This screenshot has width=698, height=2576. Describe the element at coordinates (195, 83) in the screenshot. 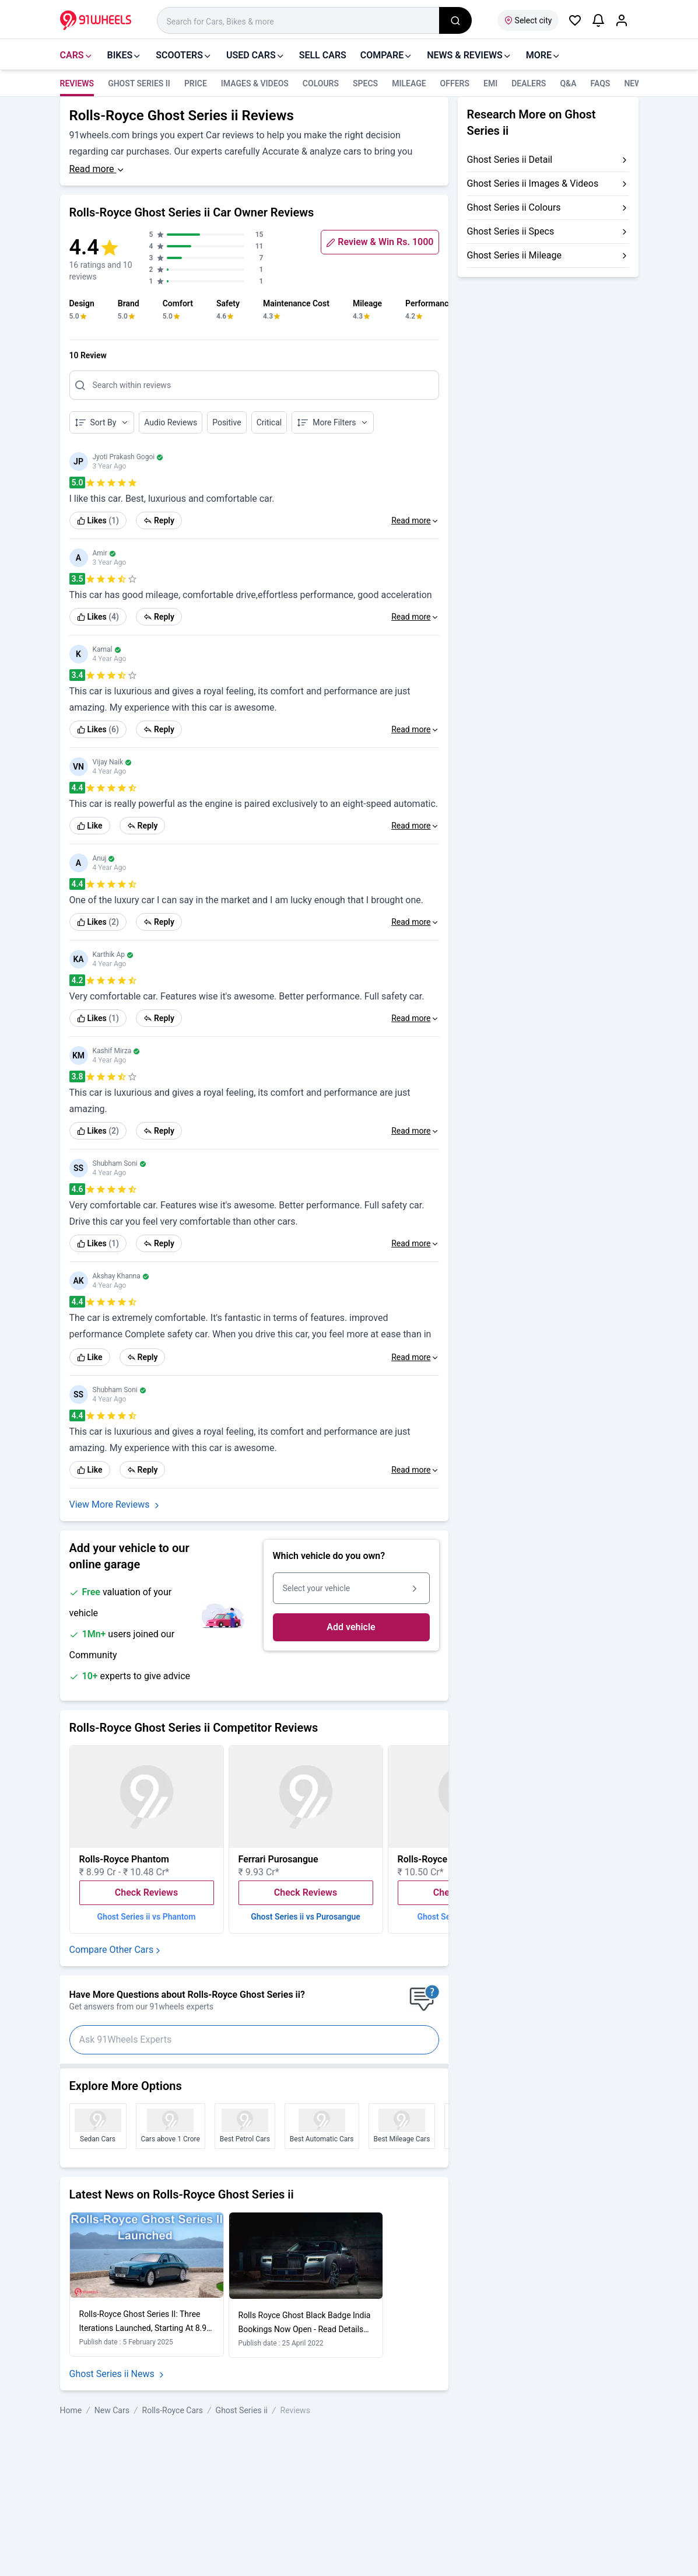

I see `Price` at that location.